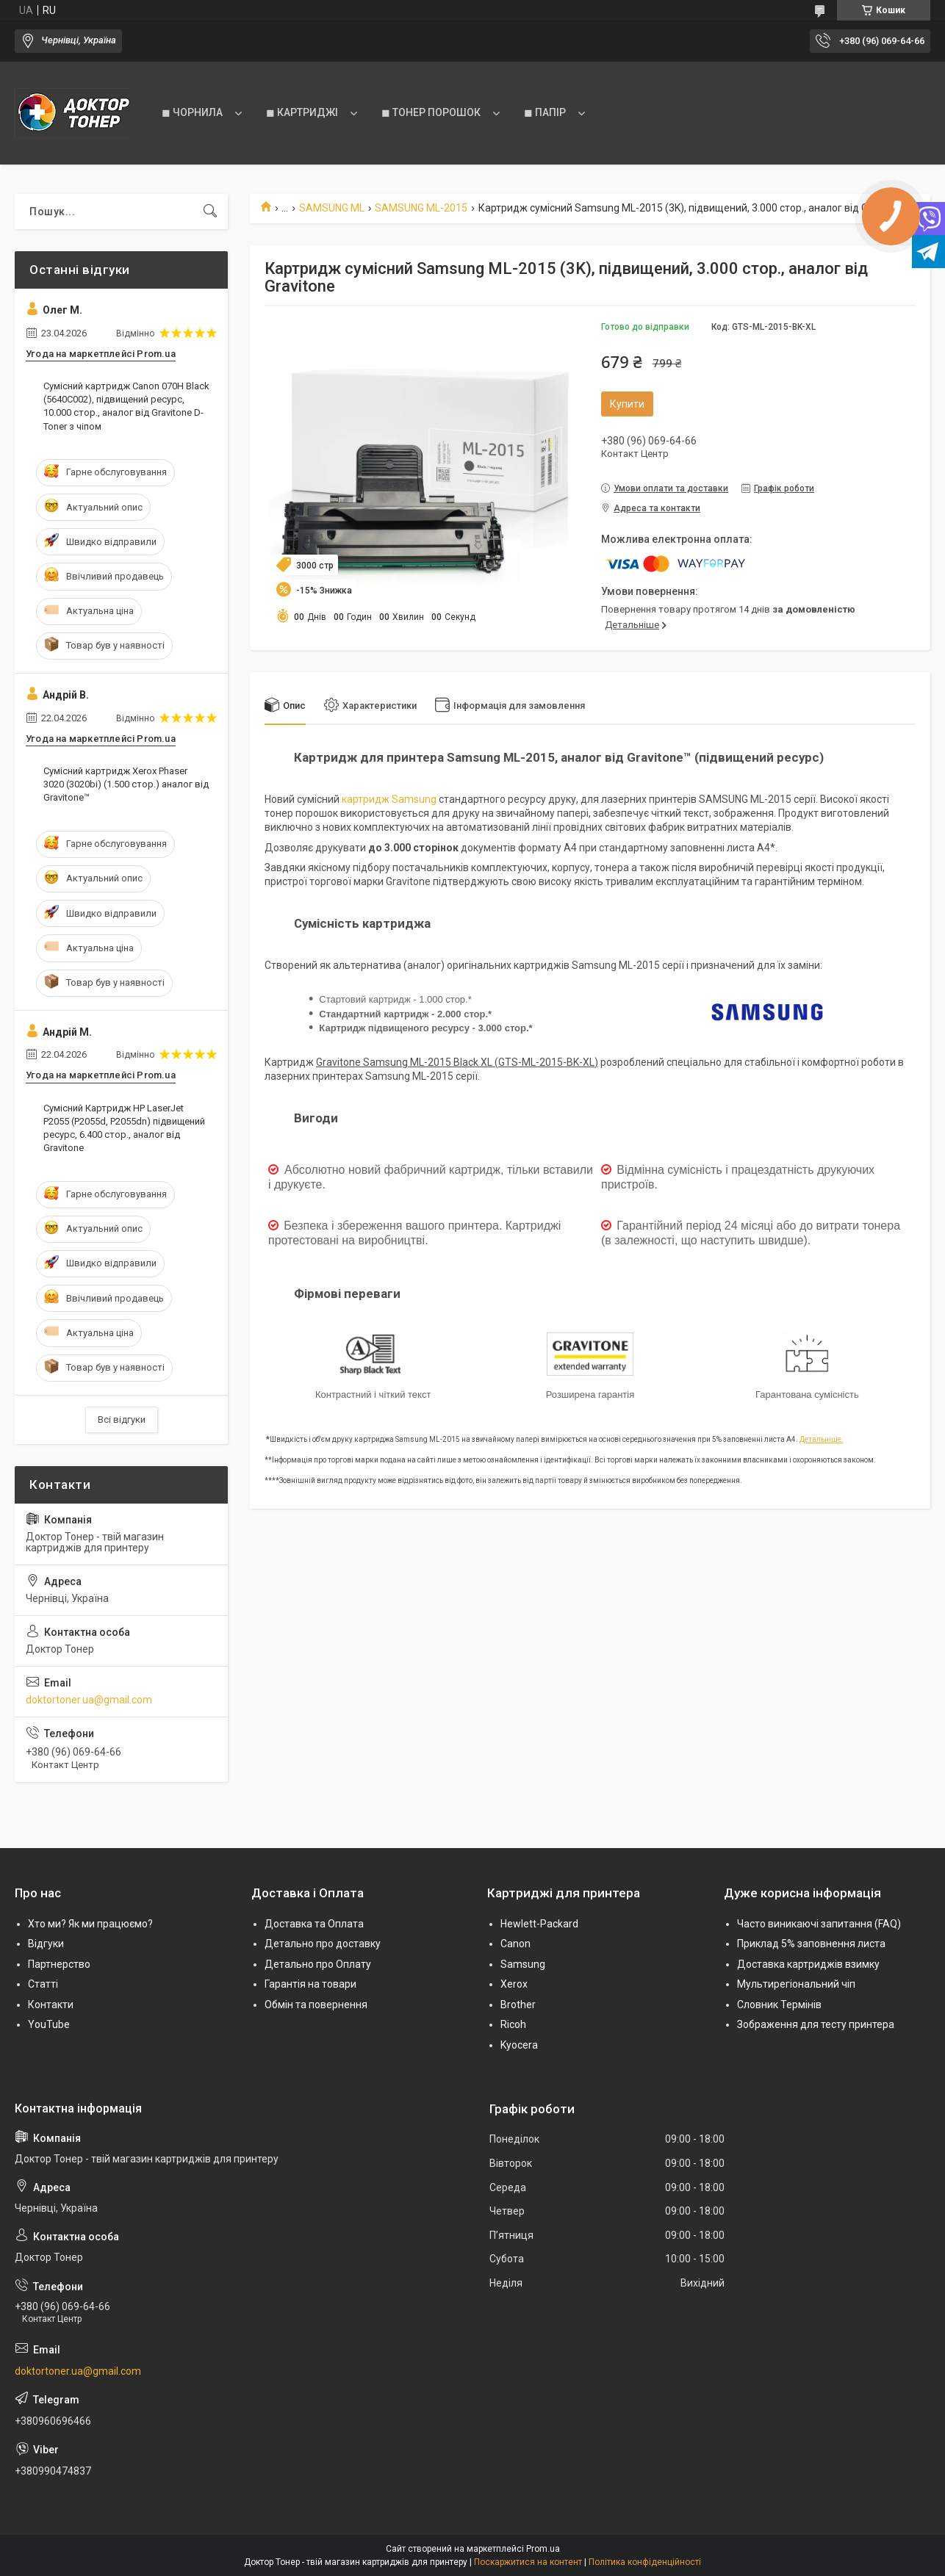 The height and width of the screenshot is (2576, 945). What do you see at coordinates (318, 1964) in the screenshot?
I see `Детально про Оплату` at bounding box center [318, 1964].